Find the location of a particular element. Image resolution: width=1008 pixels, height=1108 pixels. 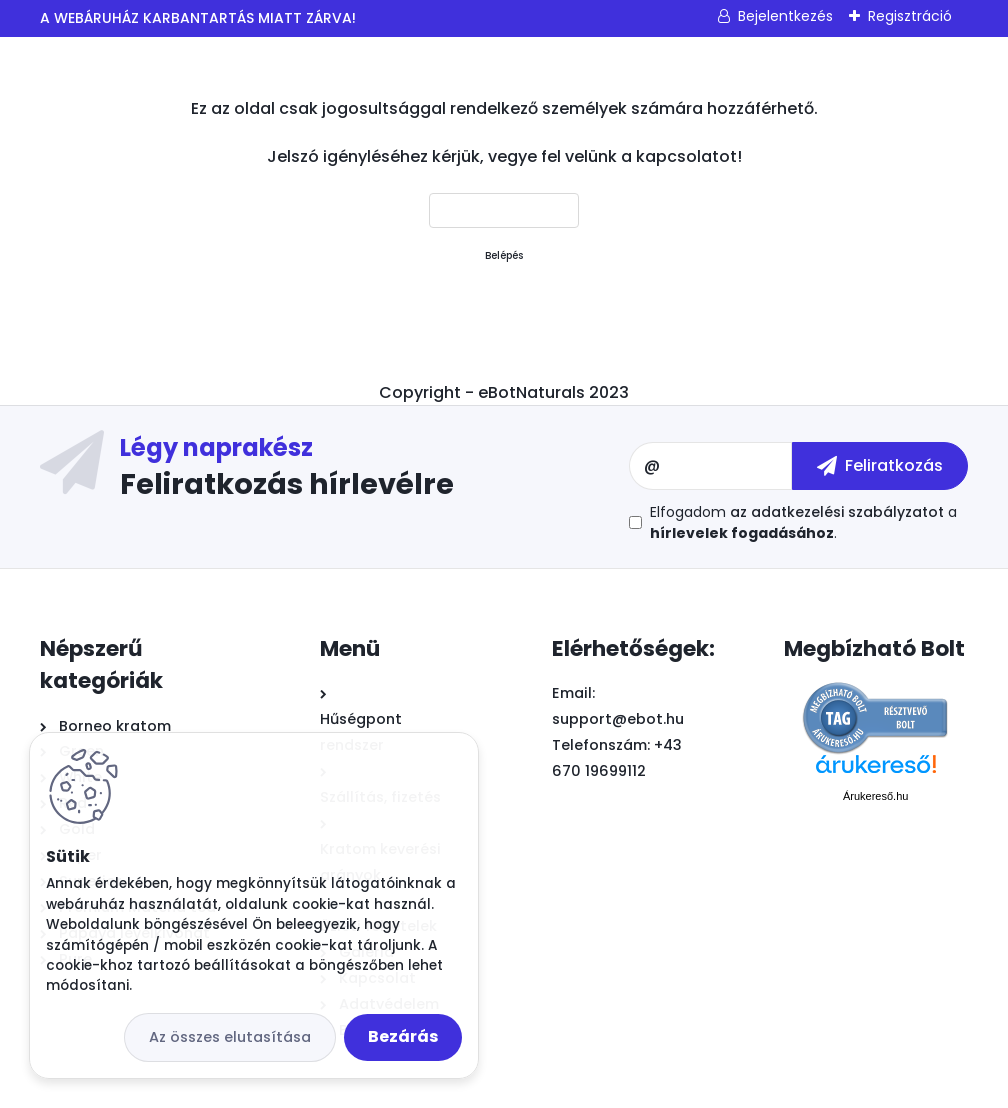

Bejelentkezés is located at coordinates (785, 16).